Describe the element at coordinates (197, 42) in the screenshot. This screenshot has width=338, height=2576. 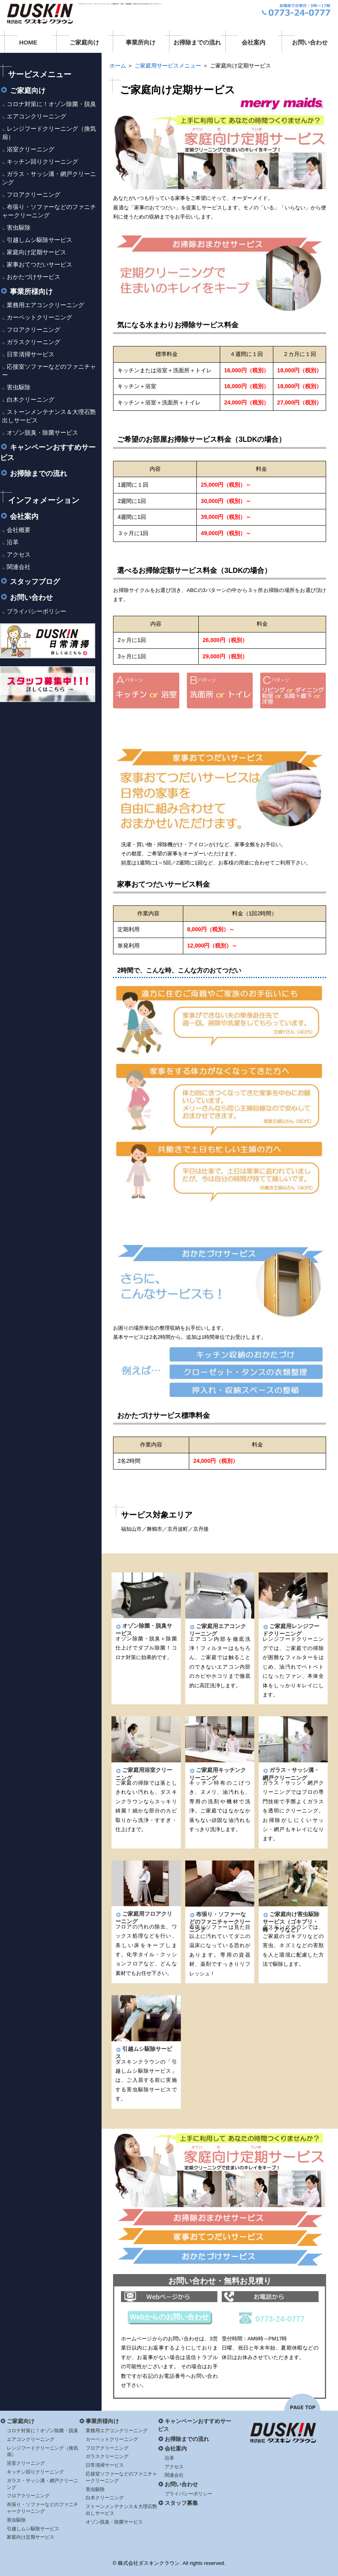
I see `お掃除までの流れ` at that location.